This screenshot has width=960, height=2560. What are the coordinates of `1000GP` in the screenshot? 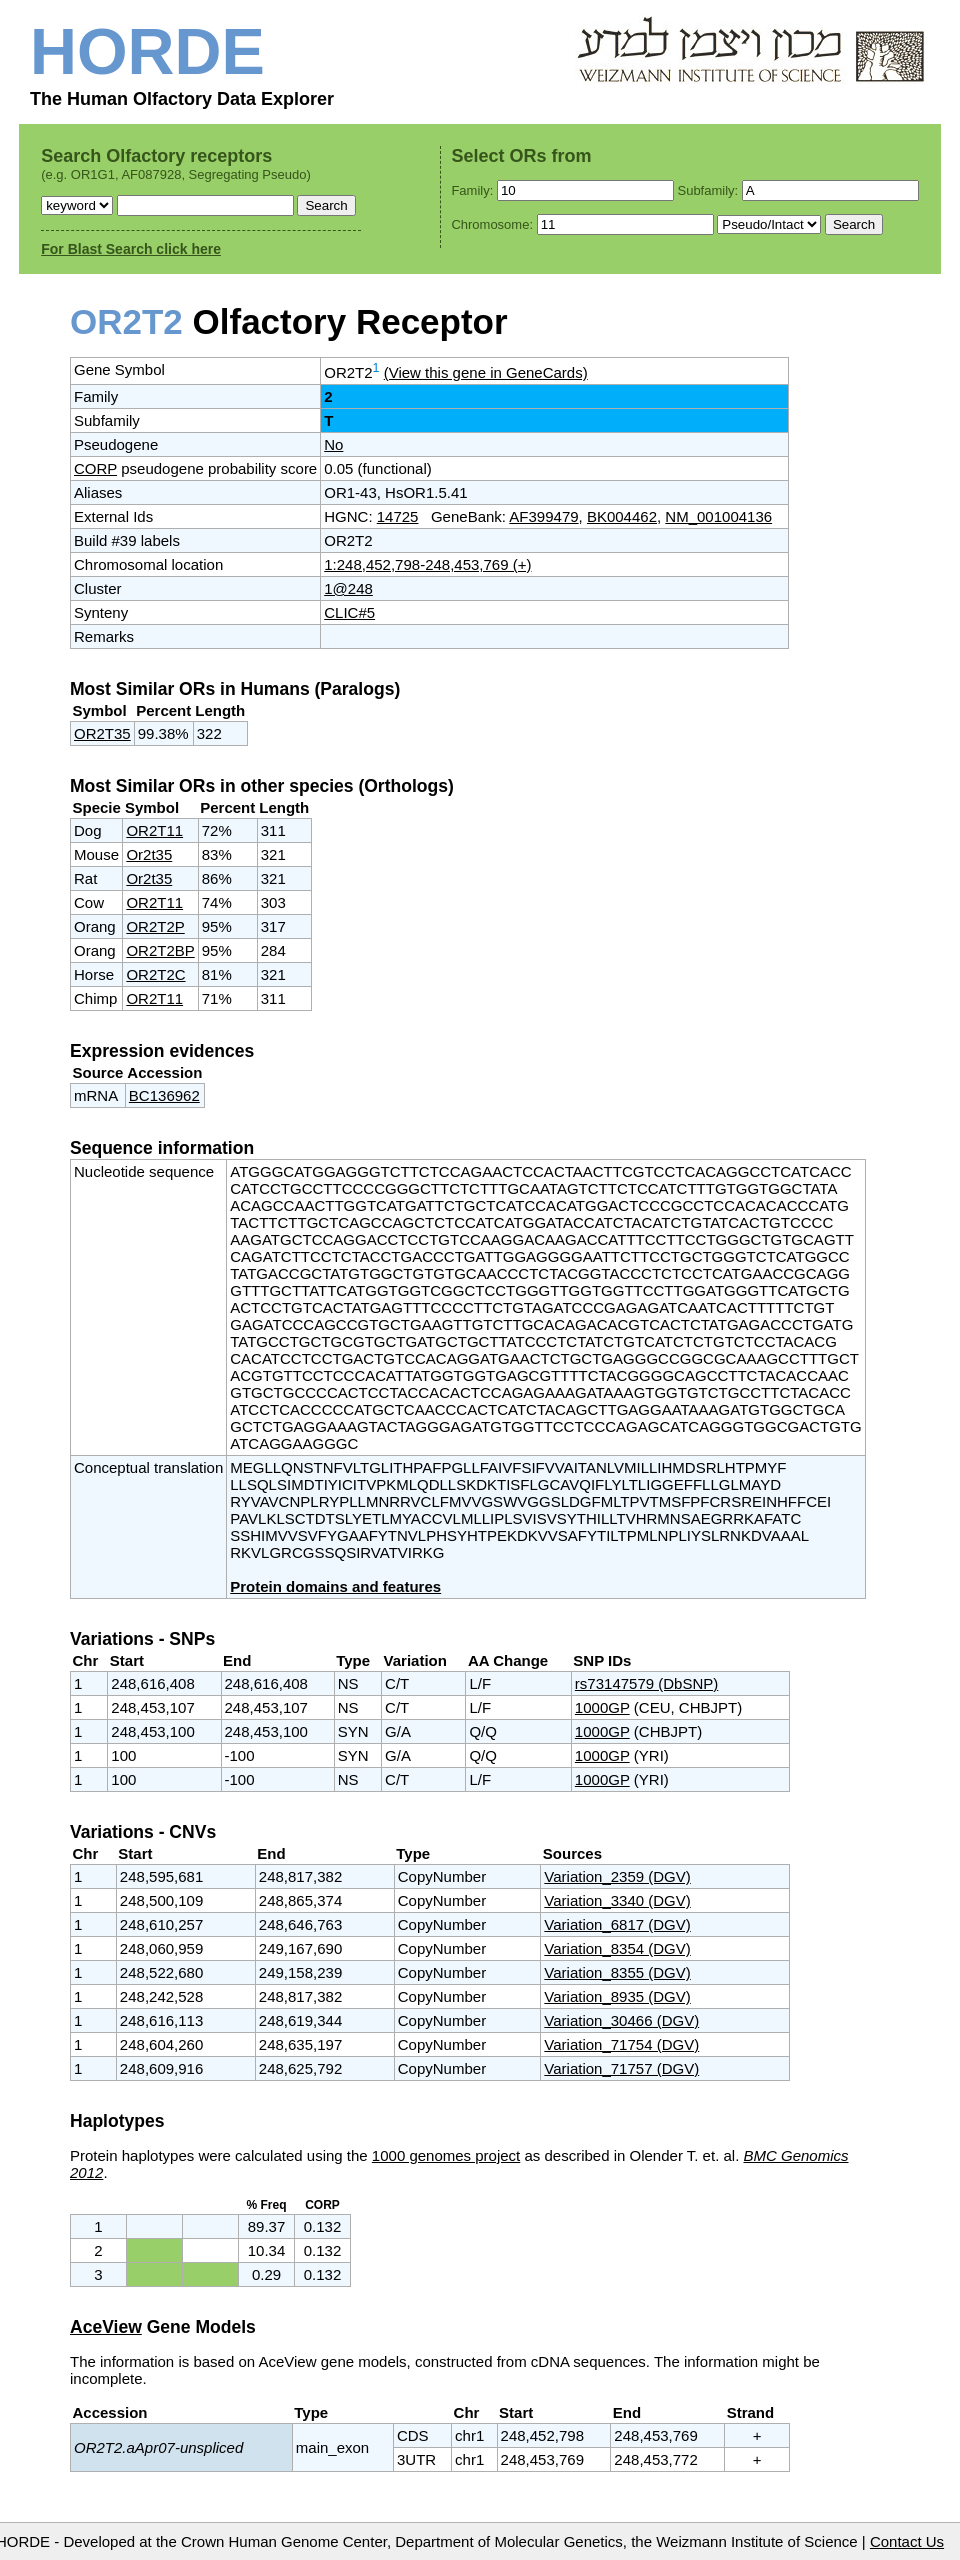 It's located at (602, 1707).